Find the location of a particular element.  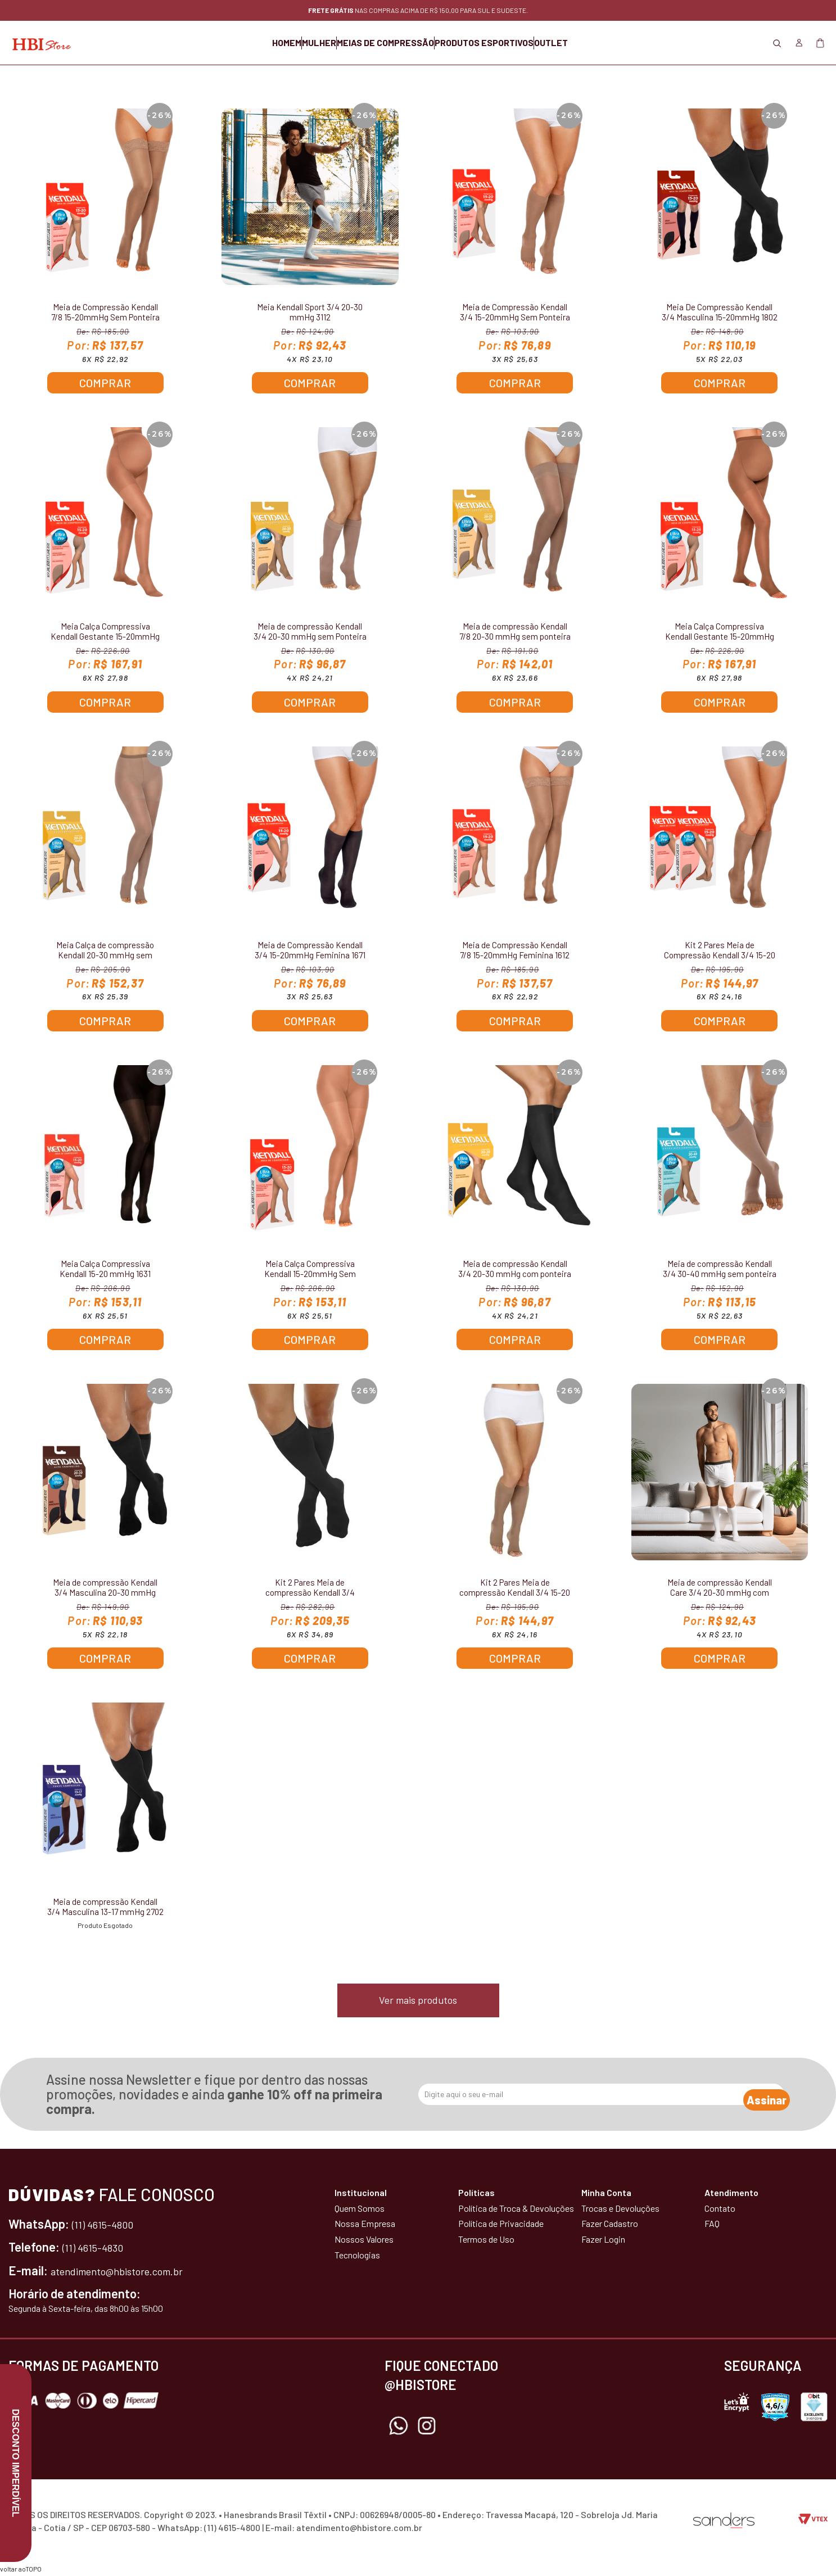

FAQ is located at coordinates (712, 2225).